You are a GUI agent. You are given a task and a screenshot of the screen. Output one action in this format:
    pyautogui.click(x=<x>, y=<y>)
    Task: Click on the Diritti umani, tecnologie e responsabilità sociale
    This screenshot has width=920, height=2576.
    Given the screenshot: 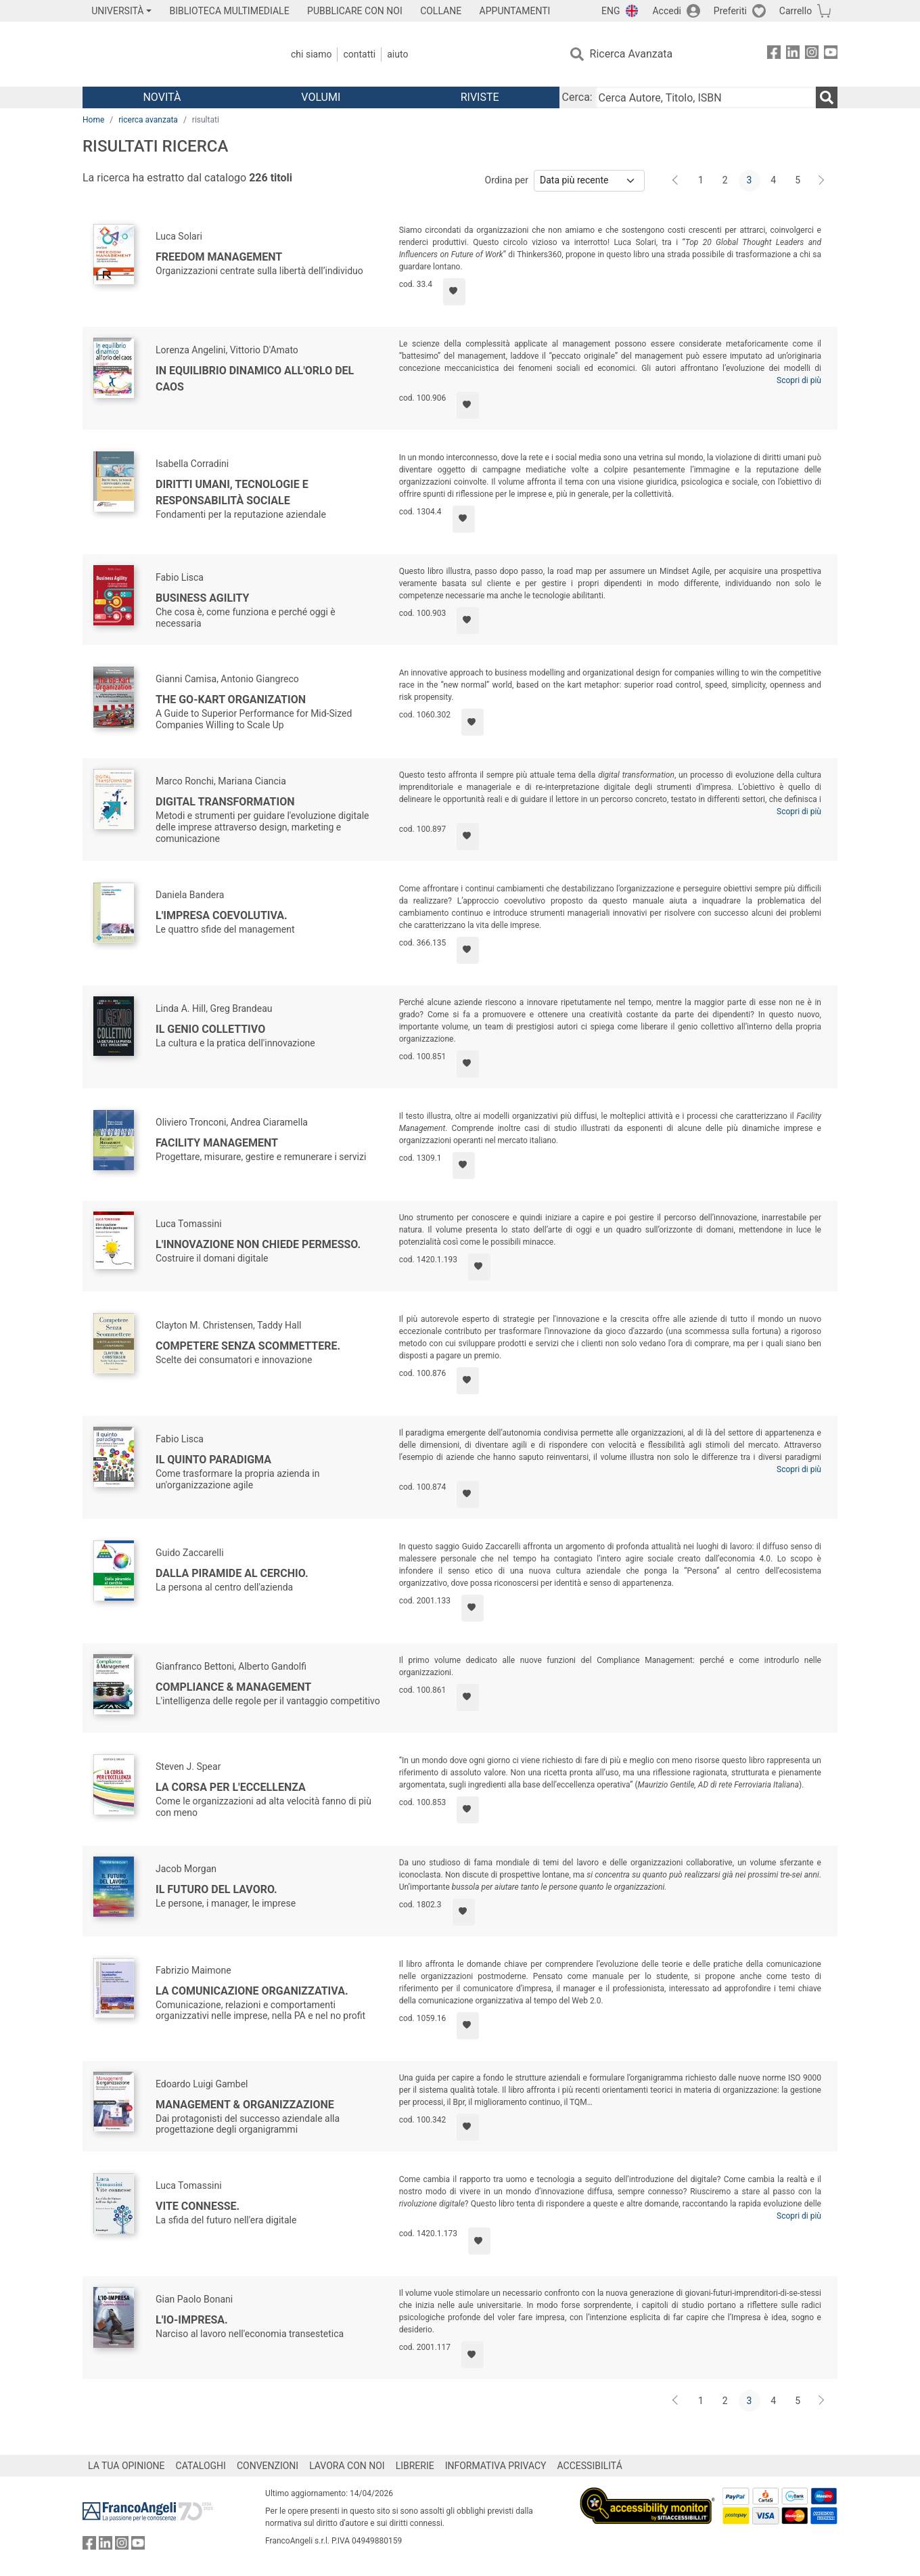 What is the action you would take?
    pyautogui.click(x=232, y=492)
    